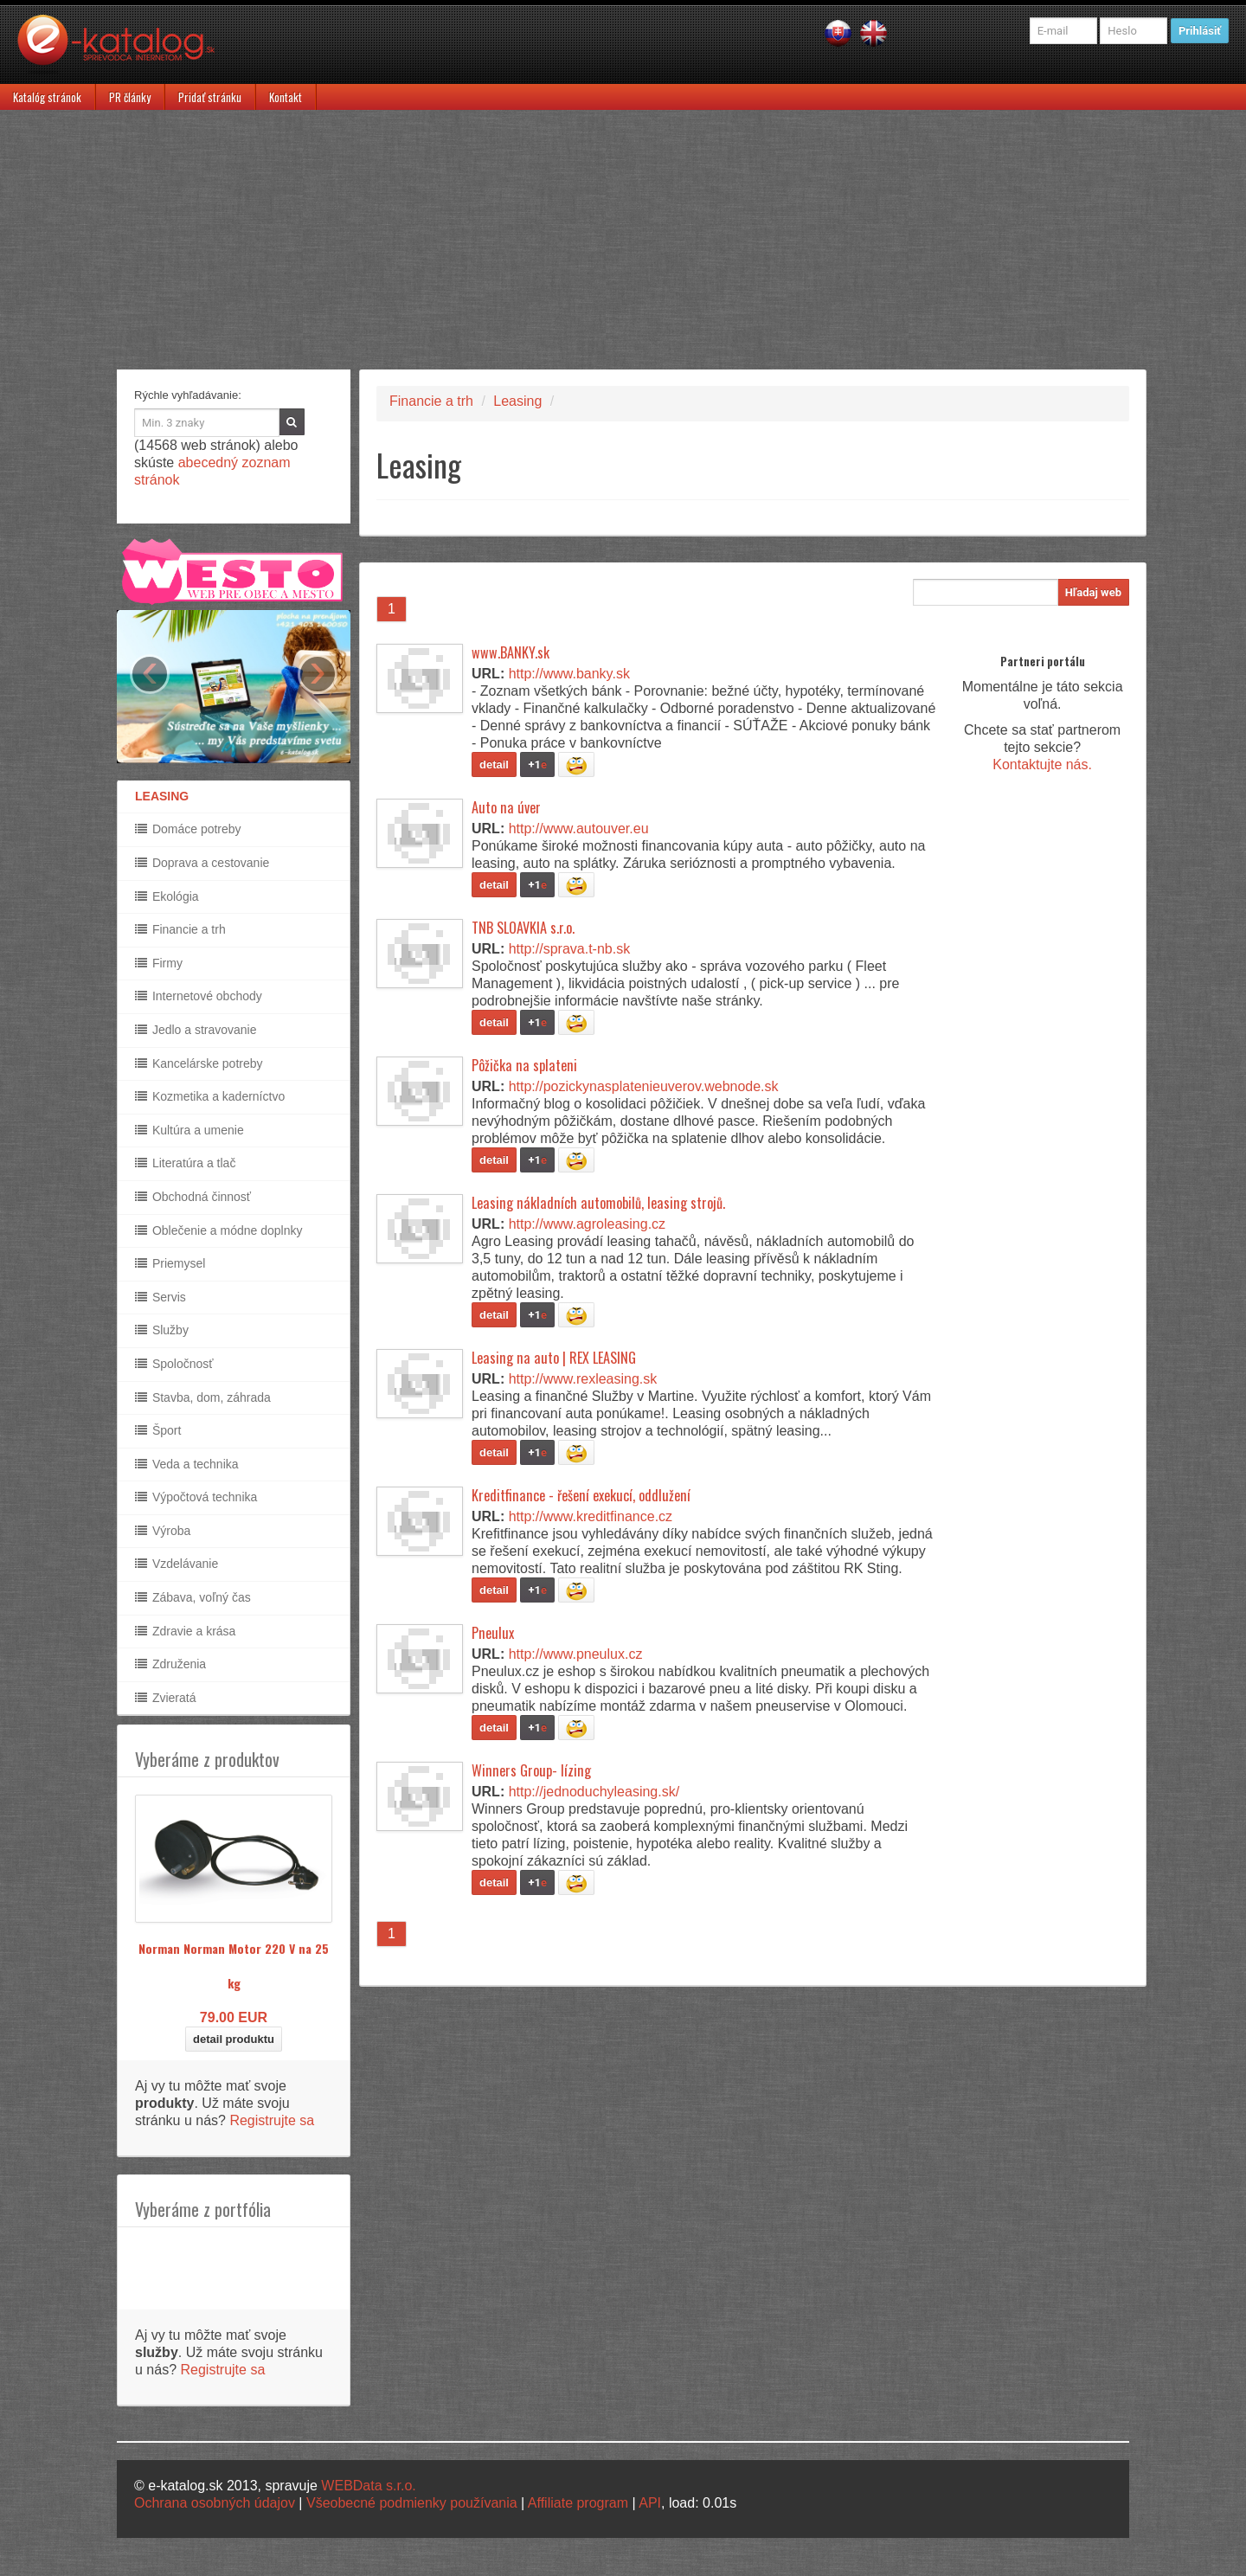  Describe the element at coordinates (202, 863) in the screenshot. I see `Doprava a cestovanie` at that location.